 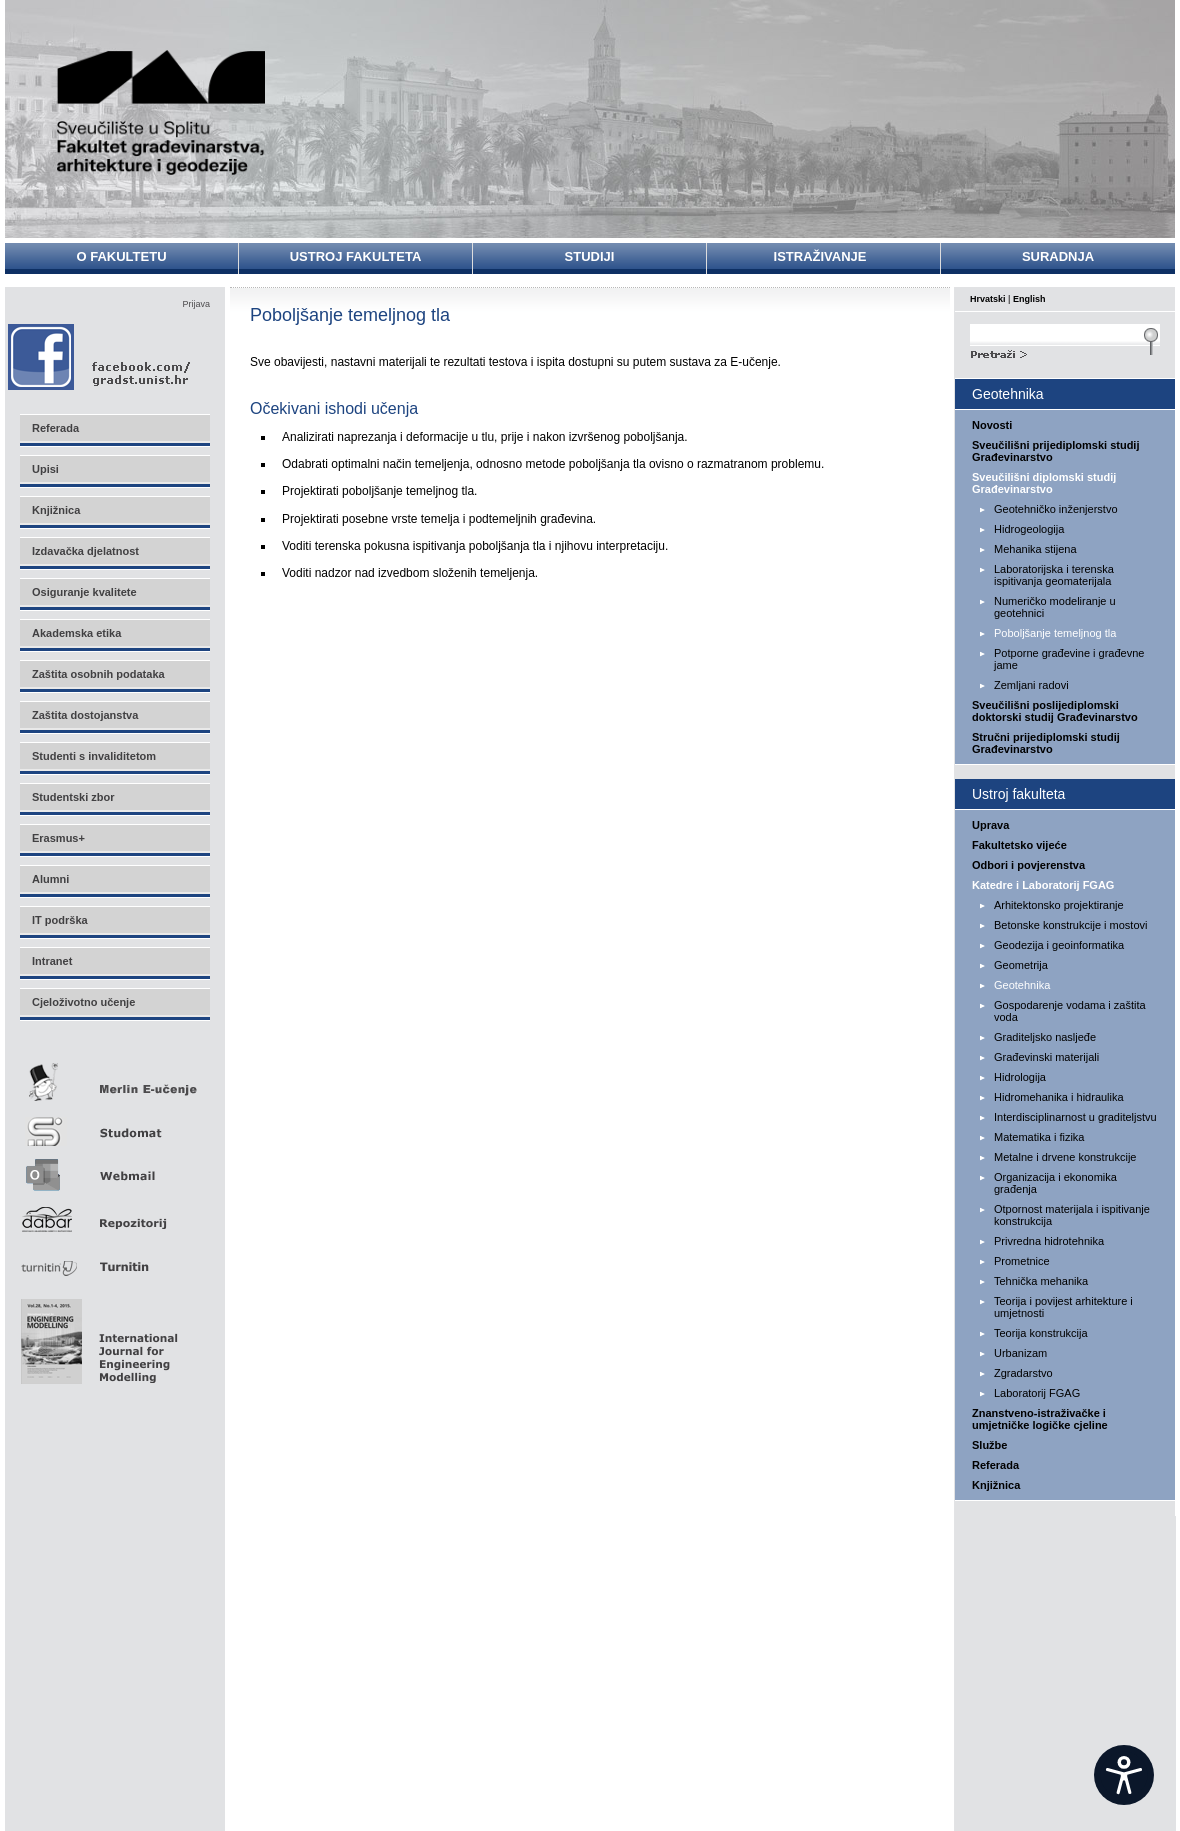 What do you see at coordinates (1054, 575) in the screenshot?
I see `Laboratorijska i terenska ispitivanja geomaterijala` at bounding box center [1054, 575].